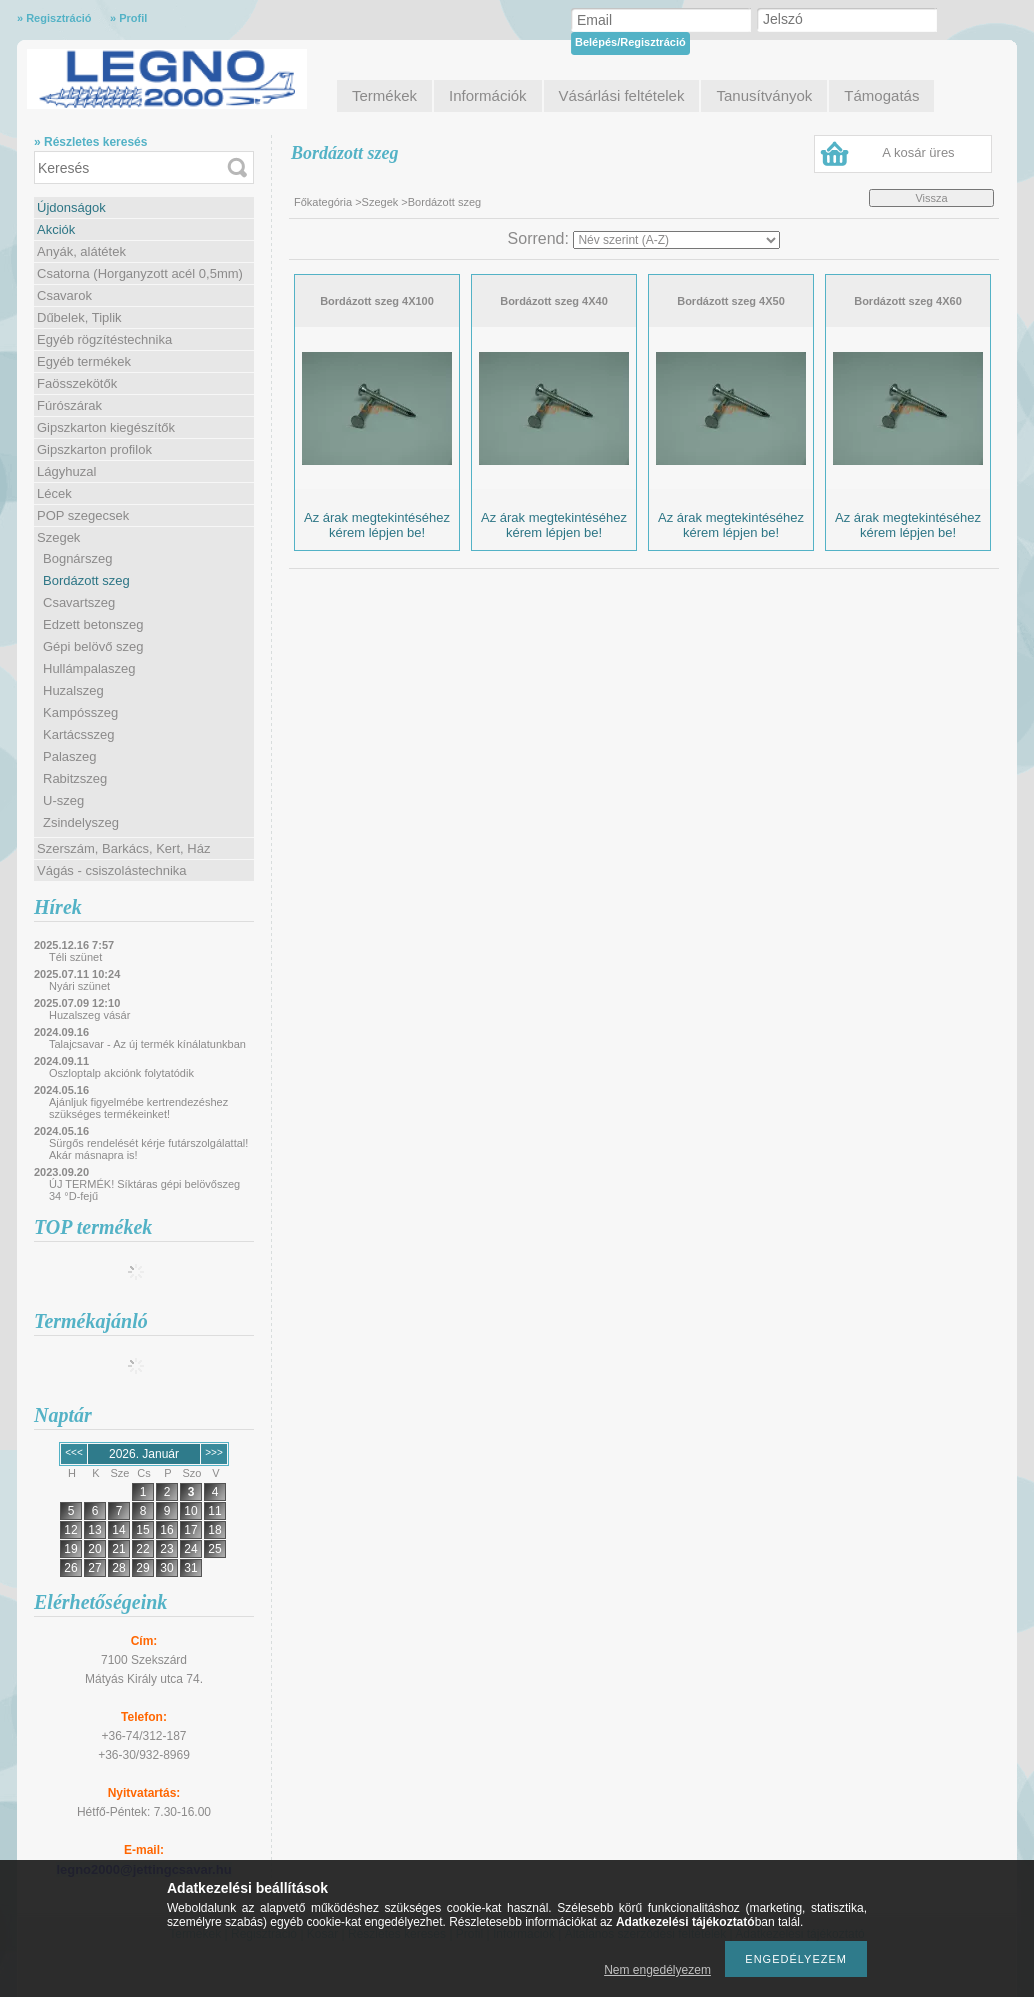  What do you see at coordinates (64, 295) in the screenshot?
I see `Csavarok` at bounding box center [64, 295].